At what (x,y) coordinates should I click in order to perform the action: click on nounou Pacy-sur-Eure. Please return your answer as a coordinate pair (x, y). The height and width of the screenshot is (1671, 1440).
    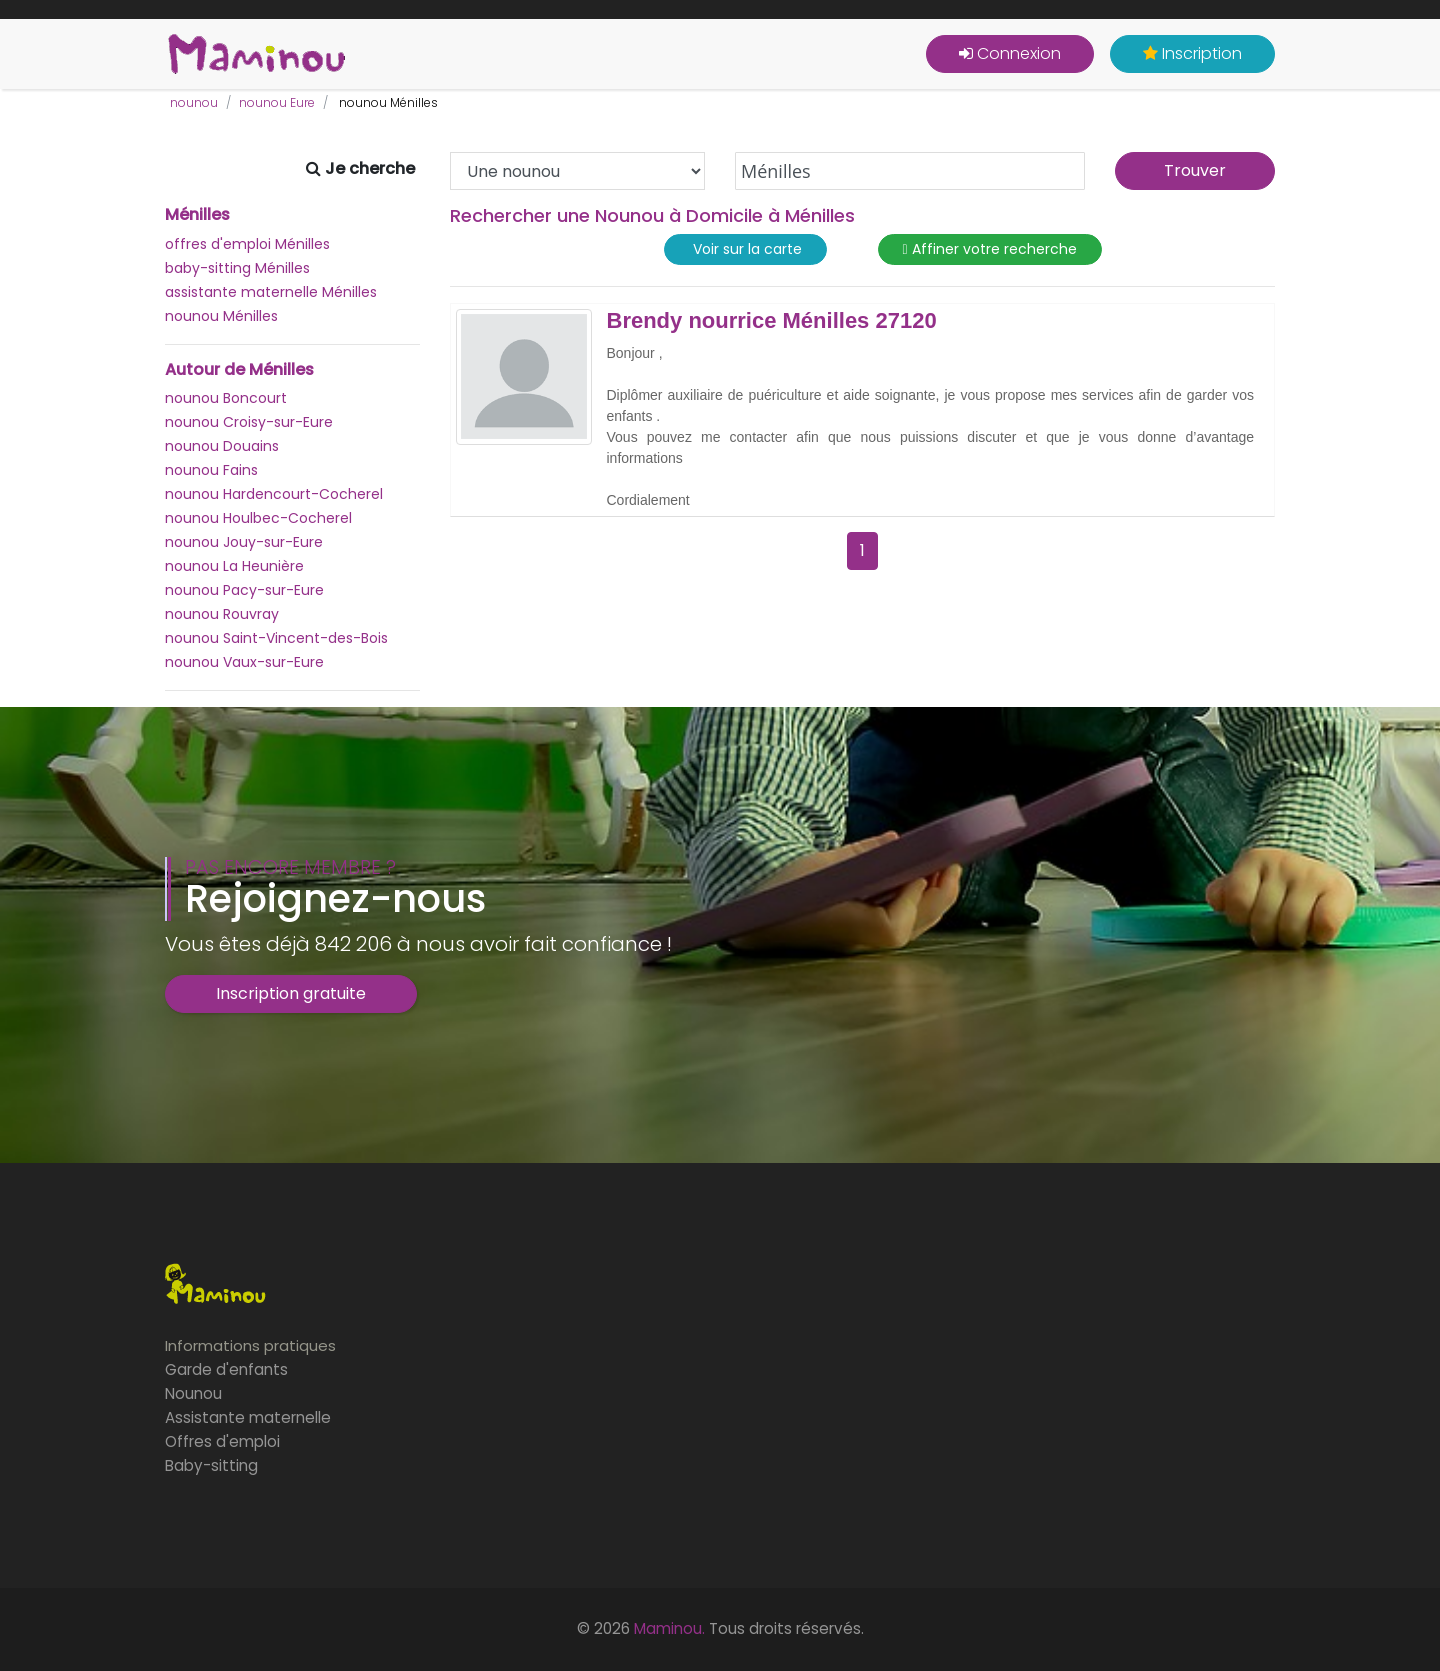
    Looking at the image, I should click on (244, 590).